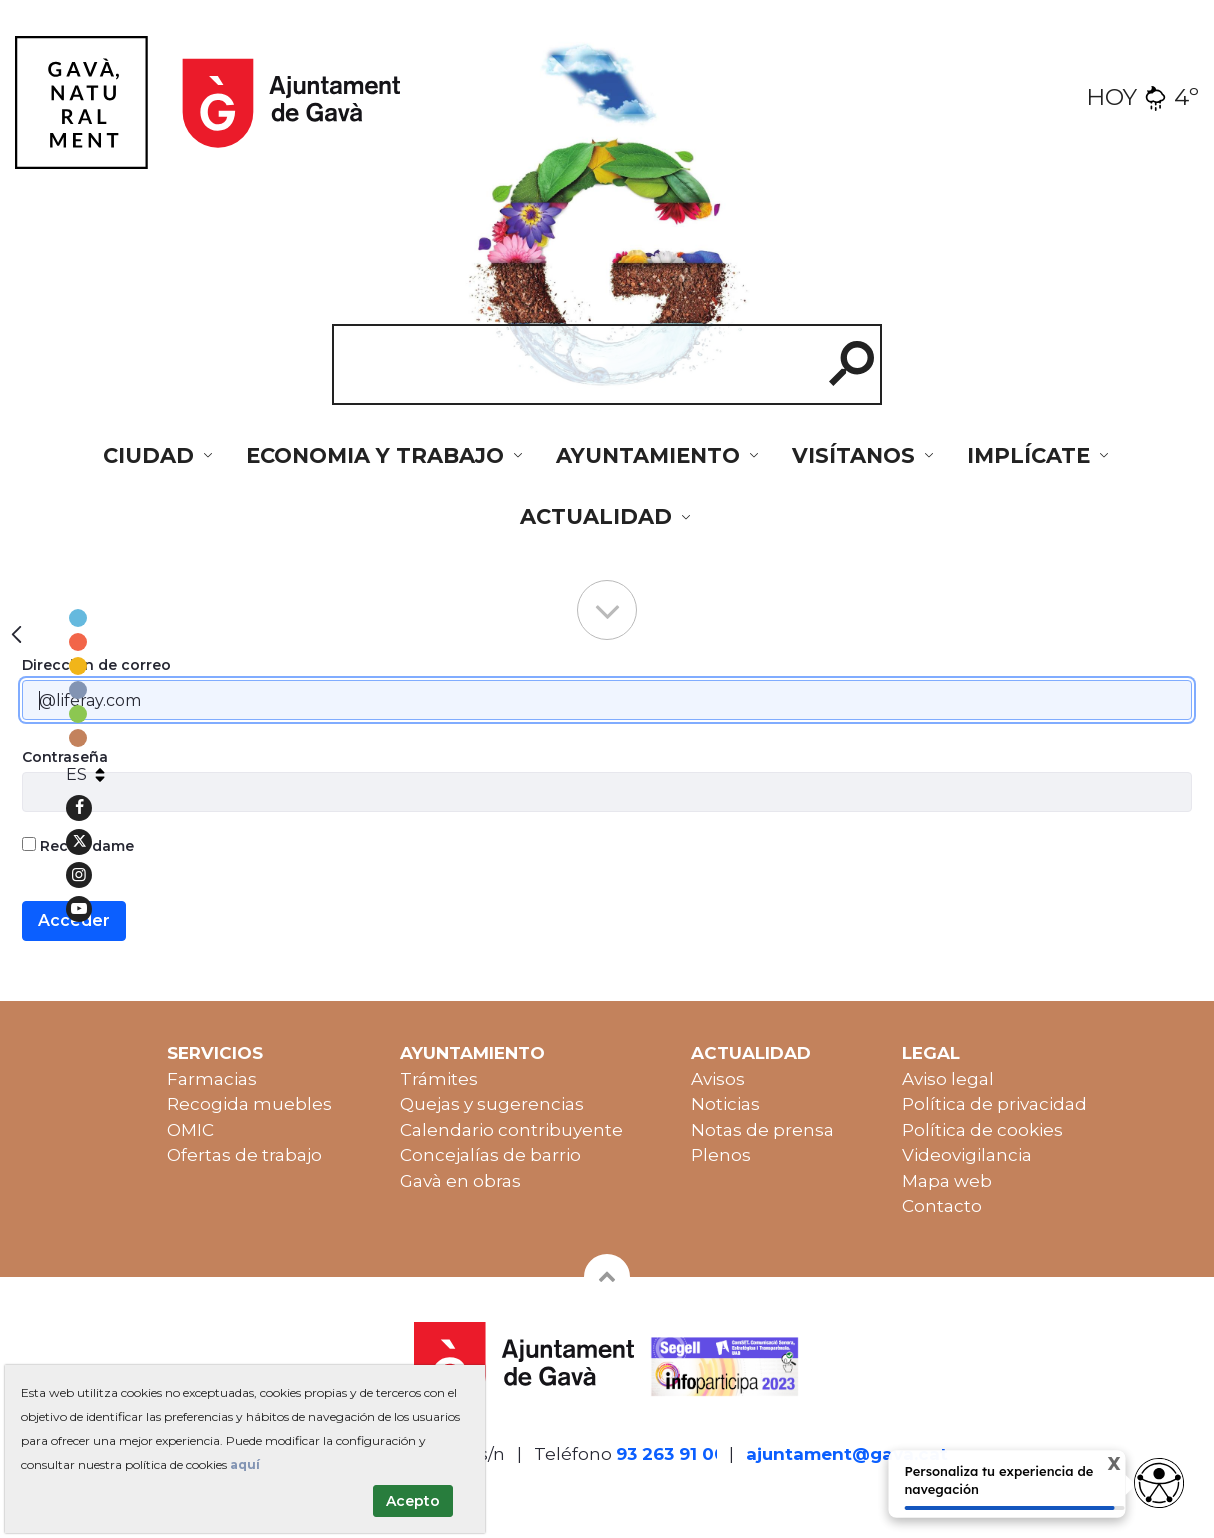 The height and width of the screenshot is (1538, 1214). What do you see at coordinates (721, 1155) in the screenshot?
I see `Plenos` at bounding box center [721, 1155].